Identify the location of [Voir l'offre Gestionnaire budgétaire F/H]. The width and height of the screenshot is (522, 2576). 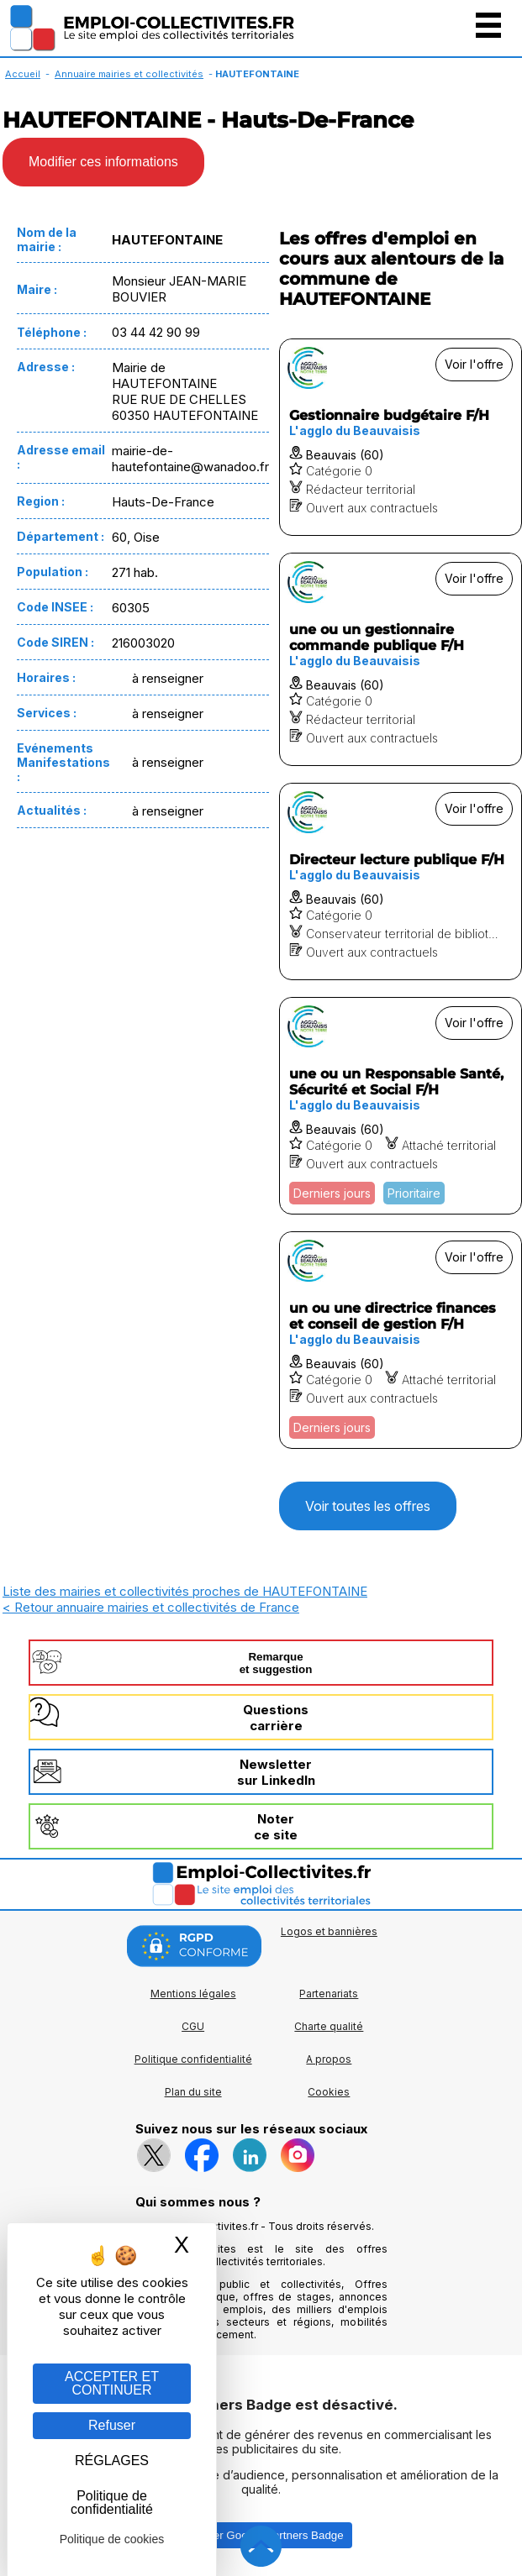
(400, 437).